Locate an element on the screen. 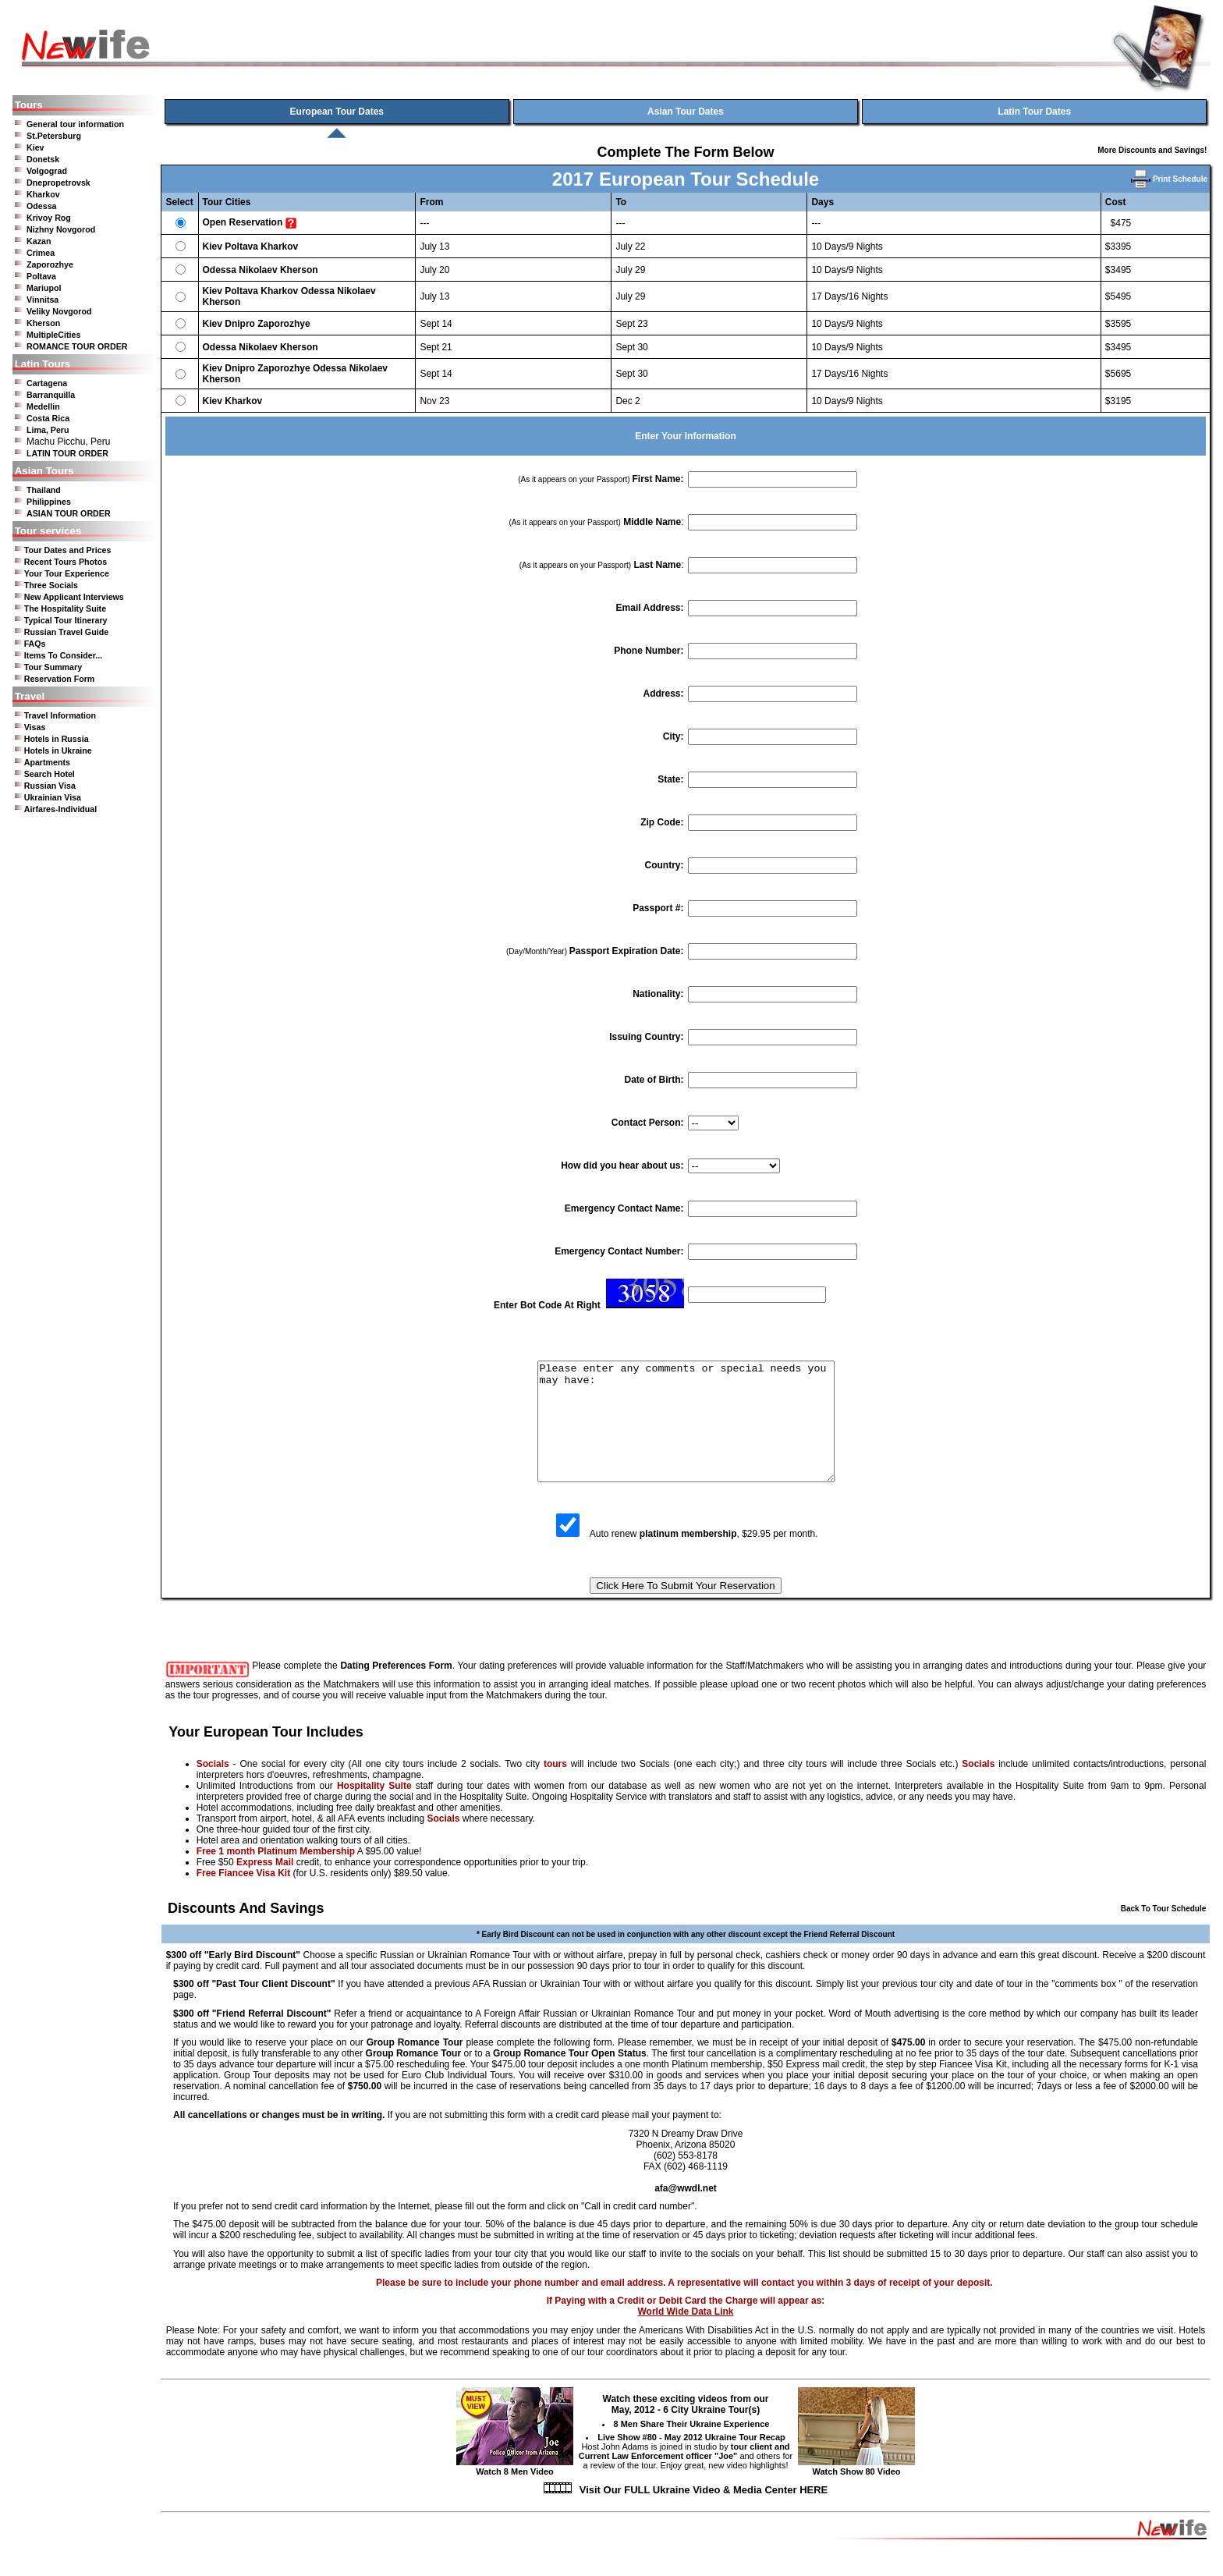 Image resolution: width=1223 pixels, height=2576 pixels. Visas is located at coordinates (35, 727).